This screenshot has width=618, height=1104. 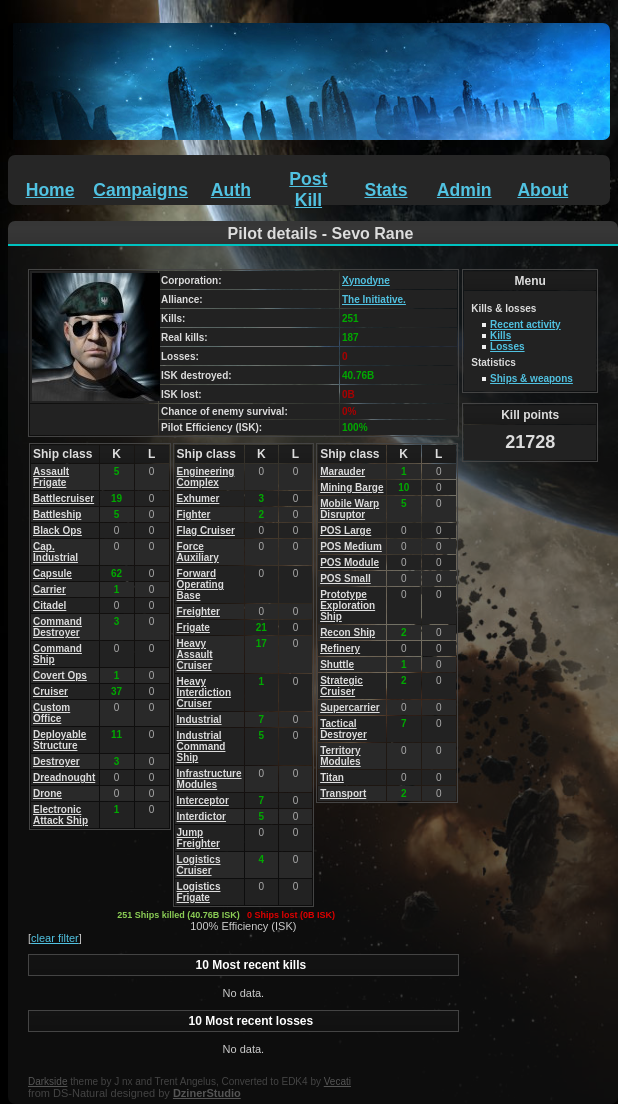 I want to click on Frigate, so click(x=193, y=627).